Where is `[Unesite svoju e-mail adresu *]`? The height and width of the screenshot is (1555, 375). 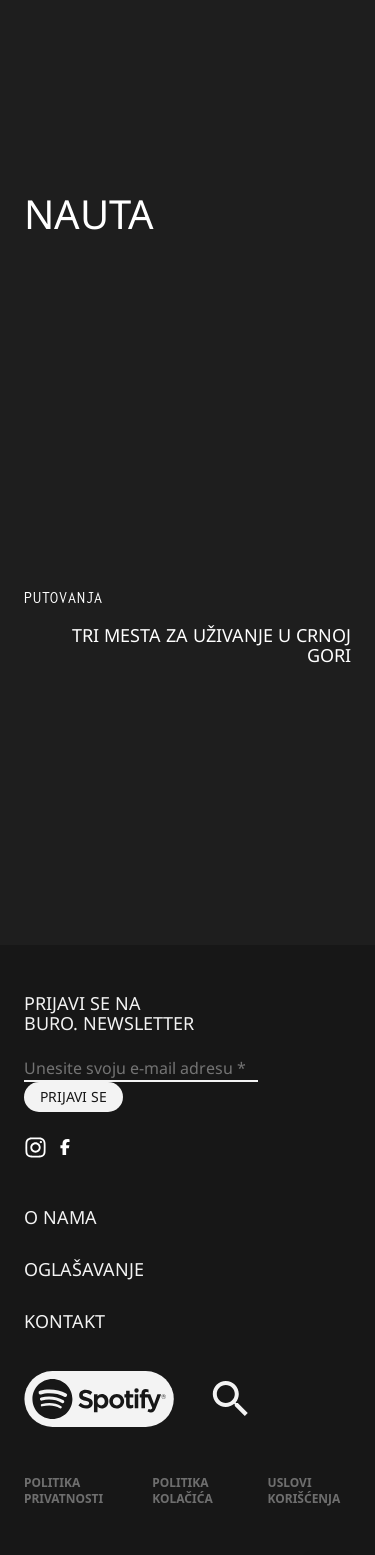 [Unesite svoju e-mail adresu *] is located at coordinates (141, 1069).